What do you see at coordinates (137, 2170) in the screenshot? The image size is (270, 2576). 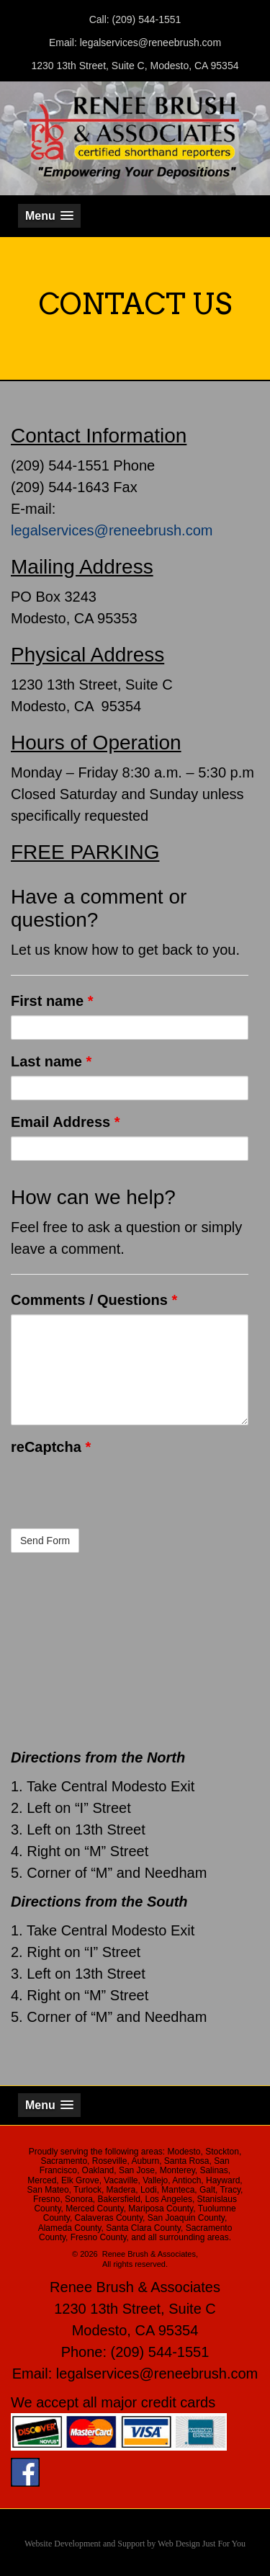 I see `San Jose` at bounding box center [137, 2170].